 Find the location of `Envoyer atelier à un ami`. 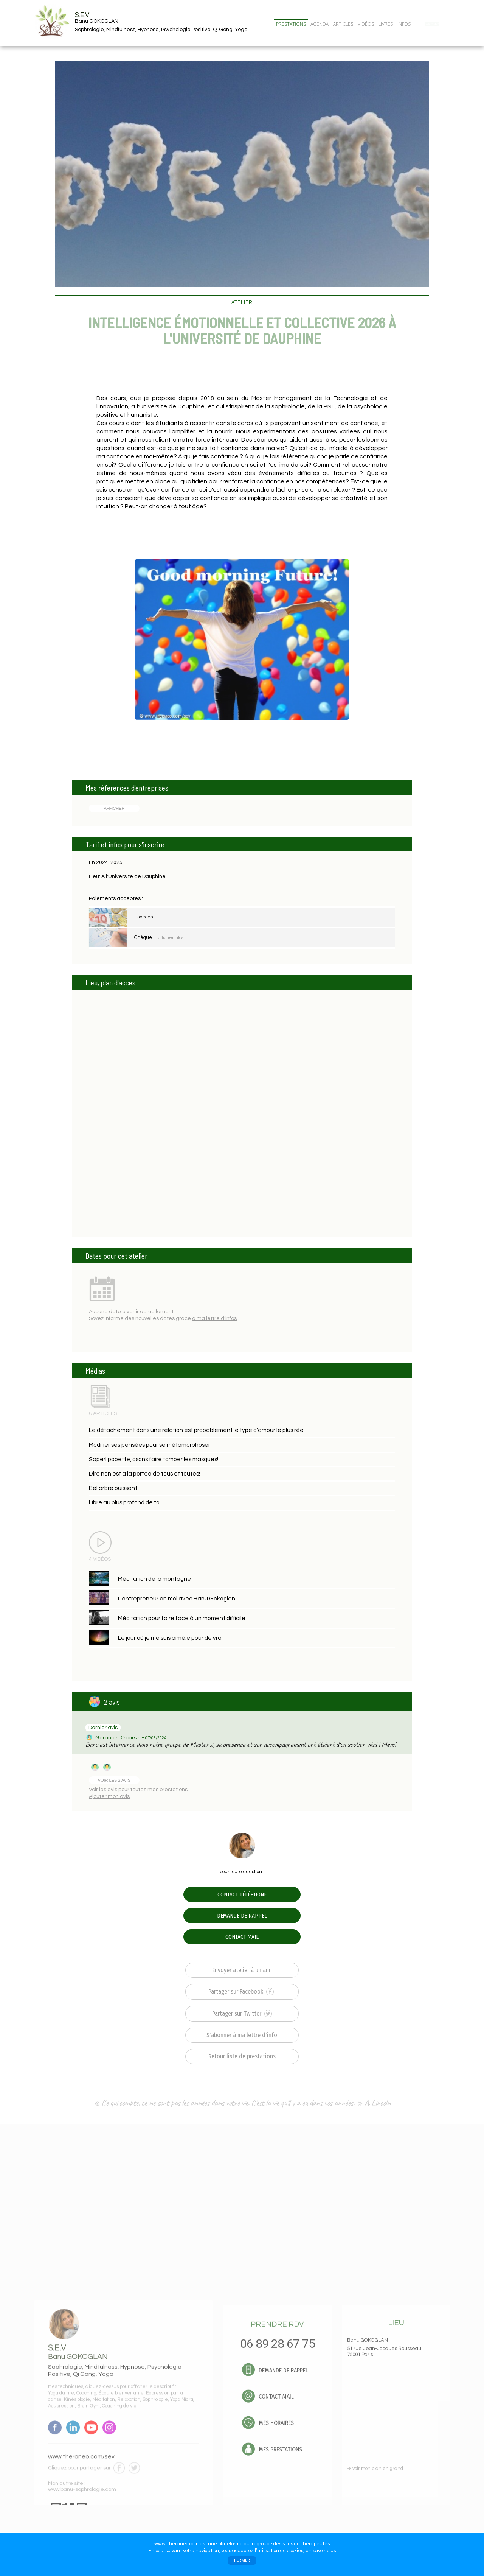

Envoyer atelier à un ami is located at coordinates (242, 1970).